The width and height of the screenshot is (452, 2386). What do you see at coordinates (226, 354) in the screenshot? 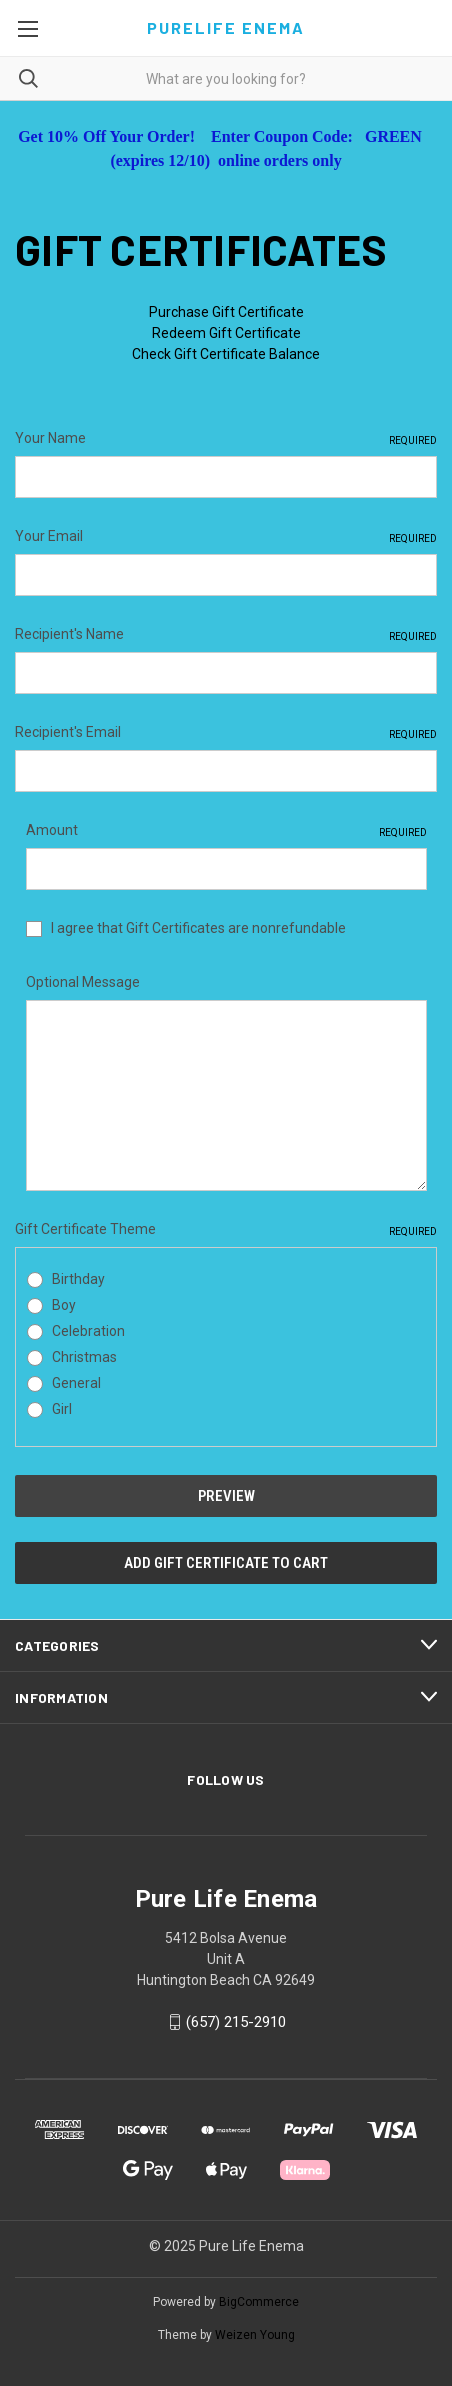
I see `Check Gift Certificate Balance` at bounding box center [226, 354].